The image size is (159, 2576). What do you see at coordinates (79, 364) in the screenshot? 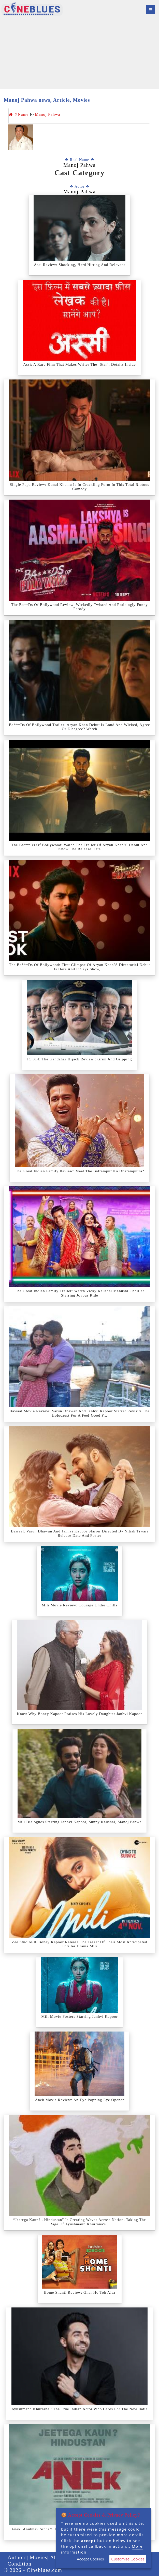
I see `Assi: A Rare Film That Makes Writer The ‘Star’, Details Inside` at bounding box center [79, 364].